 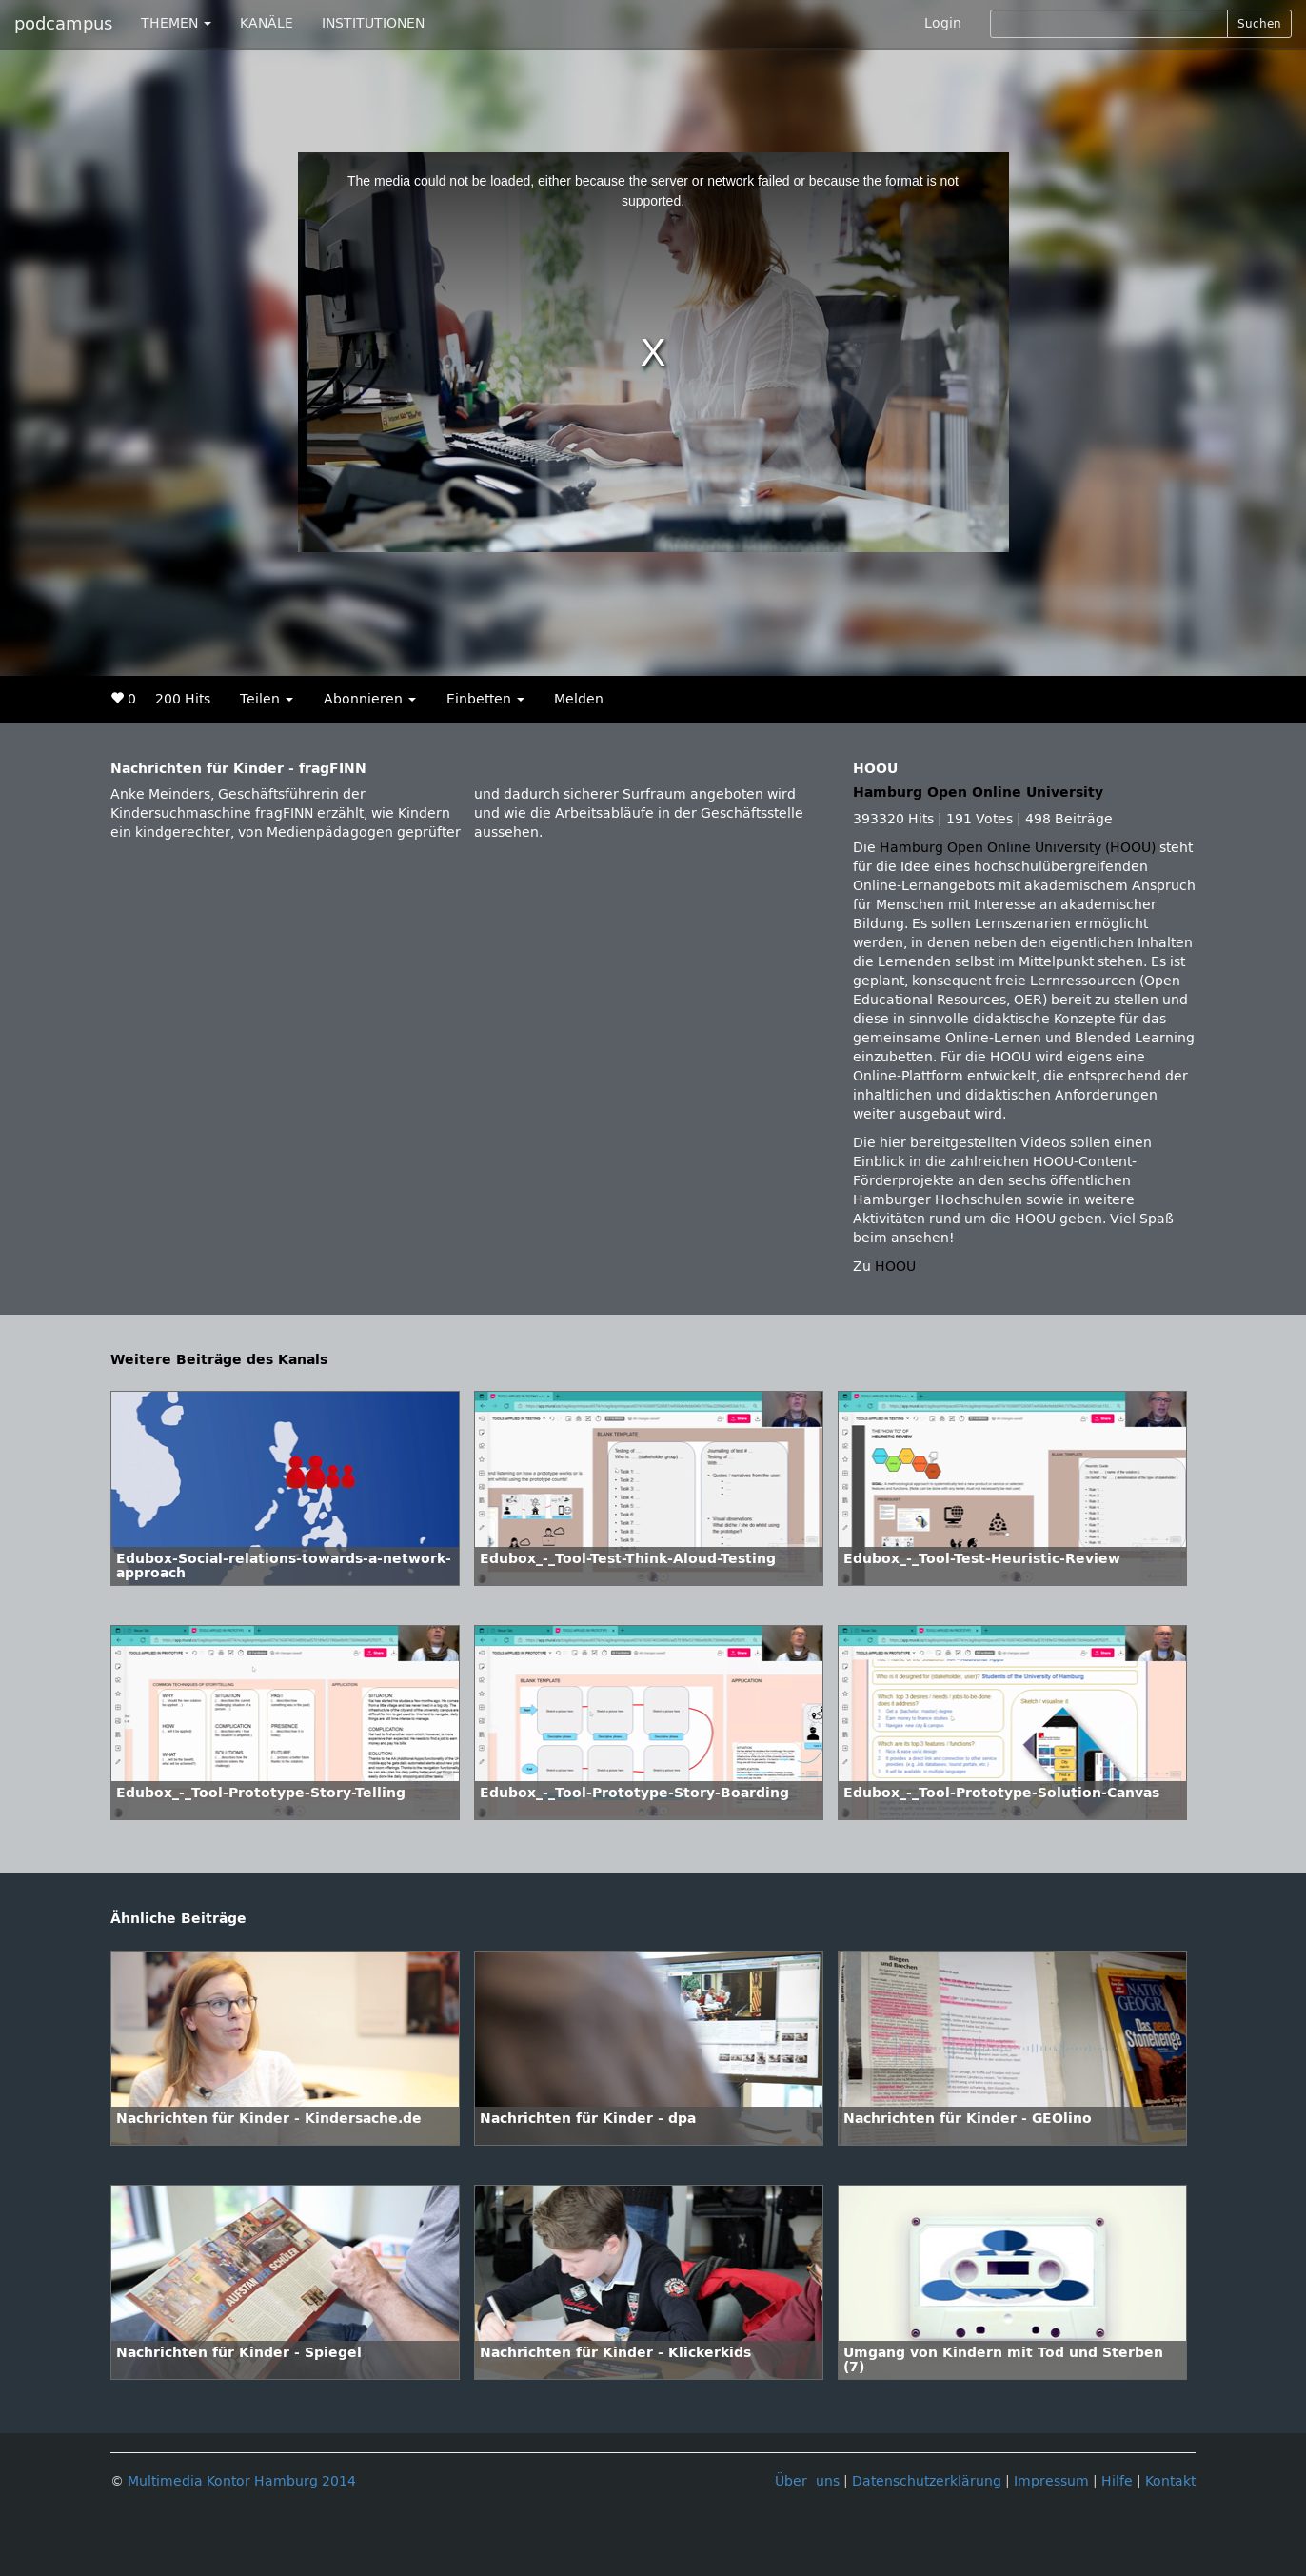 I want to click on Kontakt, so click(x=1170, y=2481).